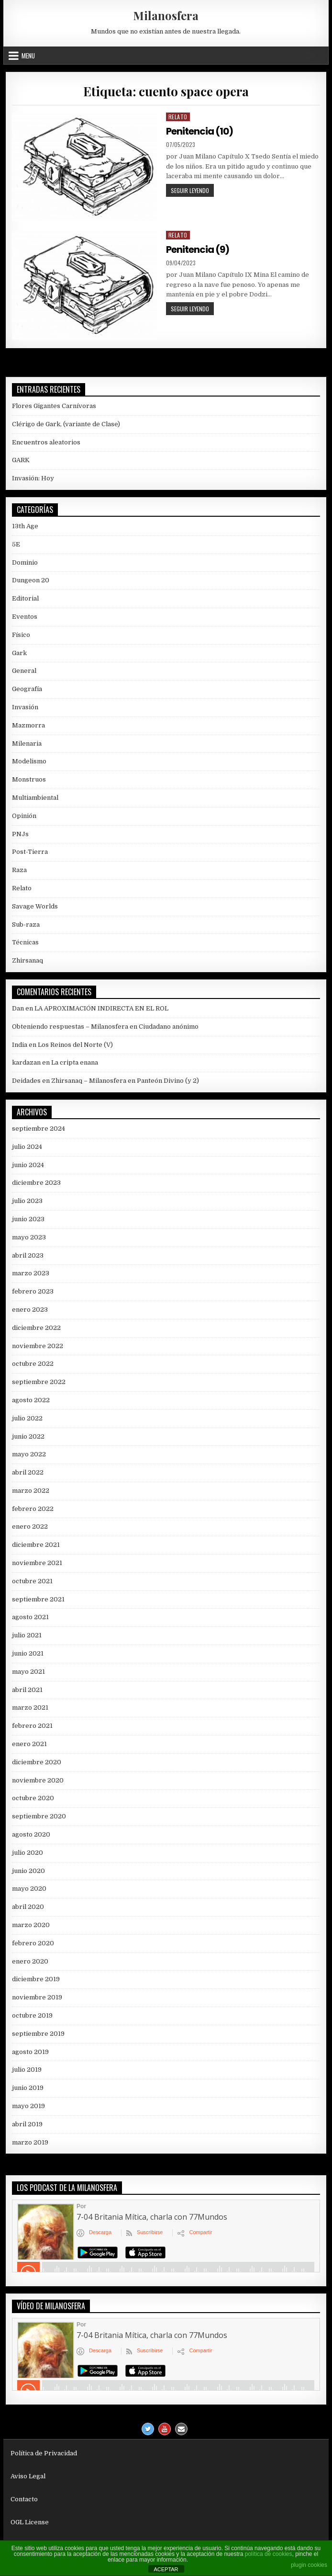 Image resolution: width=332 pixels, height=2576 pixels. Describe the element at coordinates (30, 2522) in the screenshot. I see `OGL License` at that location.